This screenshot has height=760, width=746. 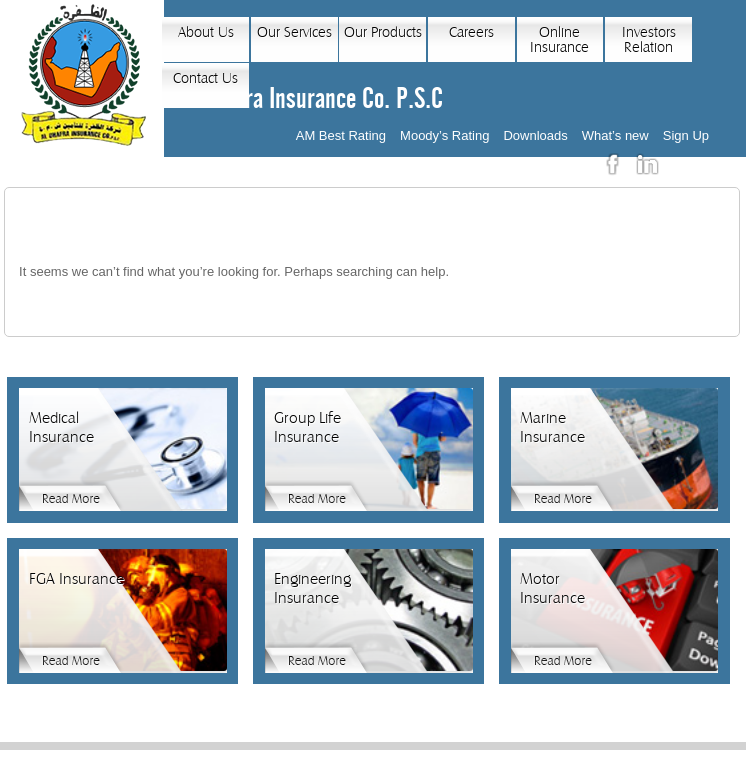 What do you see at coordinates (205, 78) in the screenshot?
I see `Contact Us` at bounding box center [205, 78].